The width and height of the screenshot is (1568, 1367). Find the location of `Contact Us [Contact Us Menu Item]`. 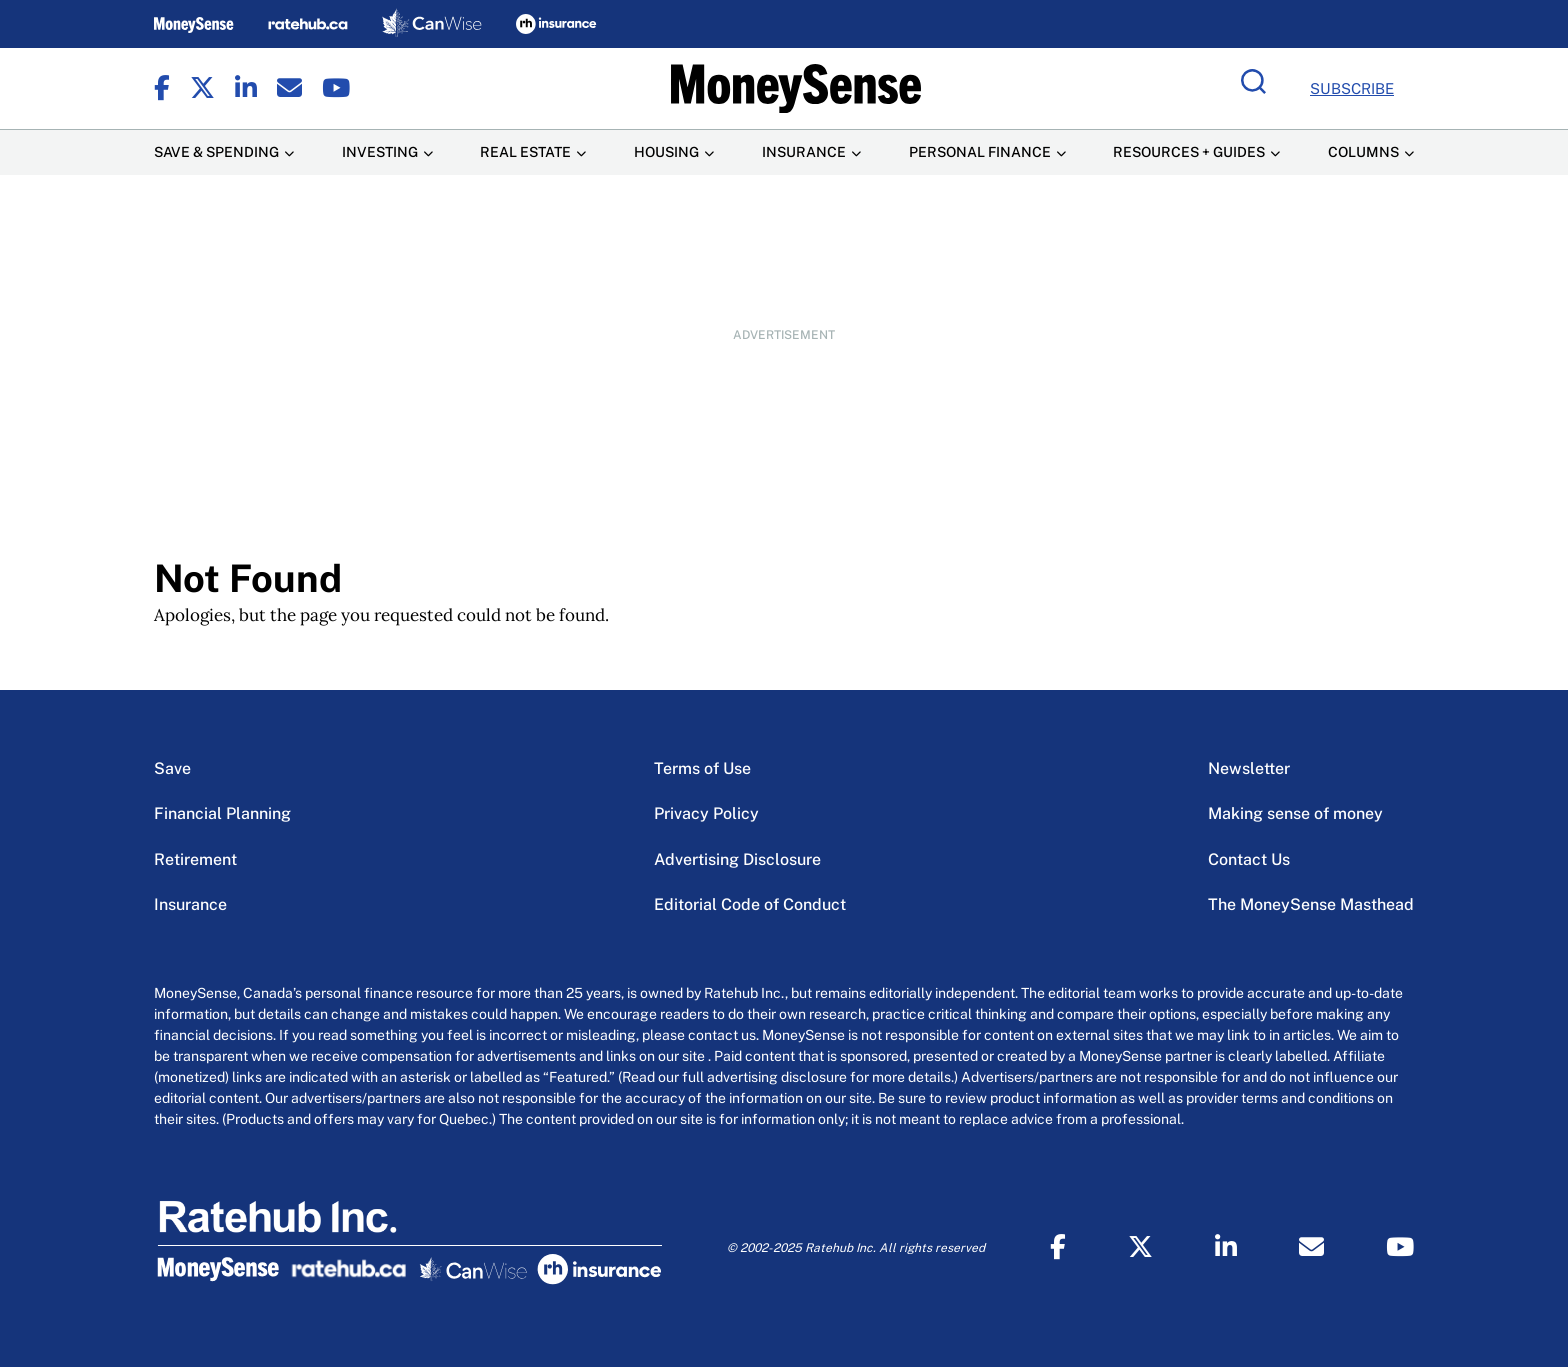

Contact Us [Contact Us Menu Item] is located at coordinates (1249, 859).